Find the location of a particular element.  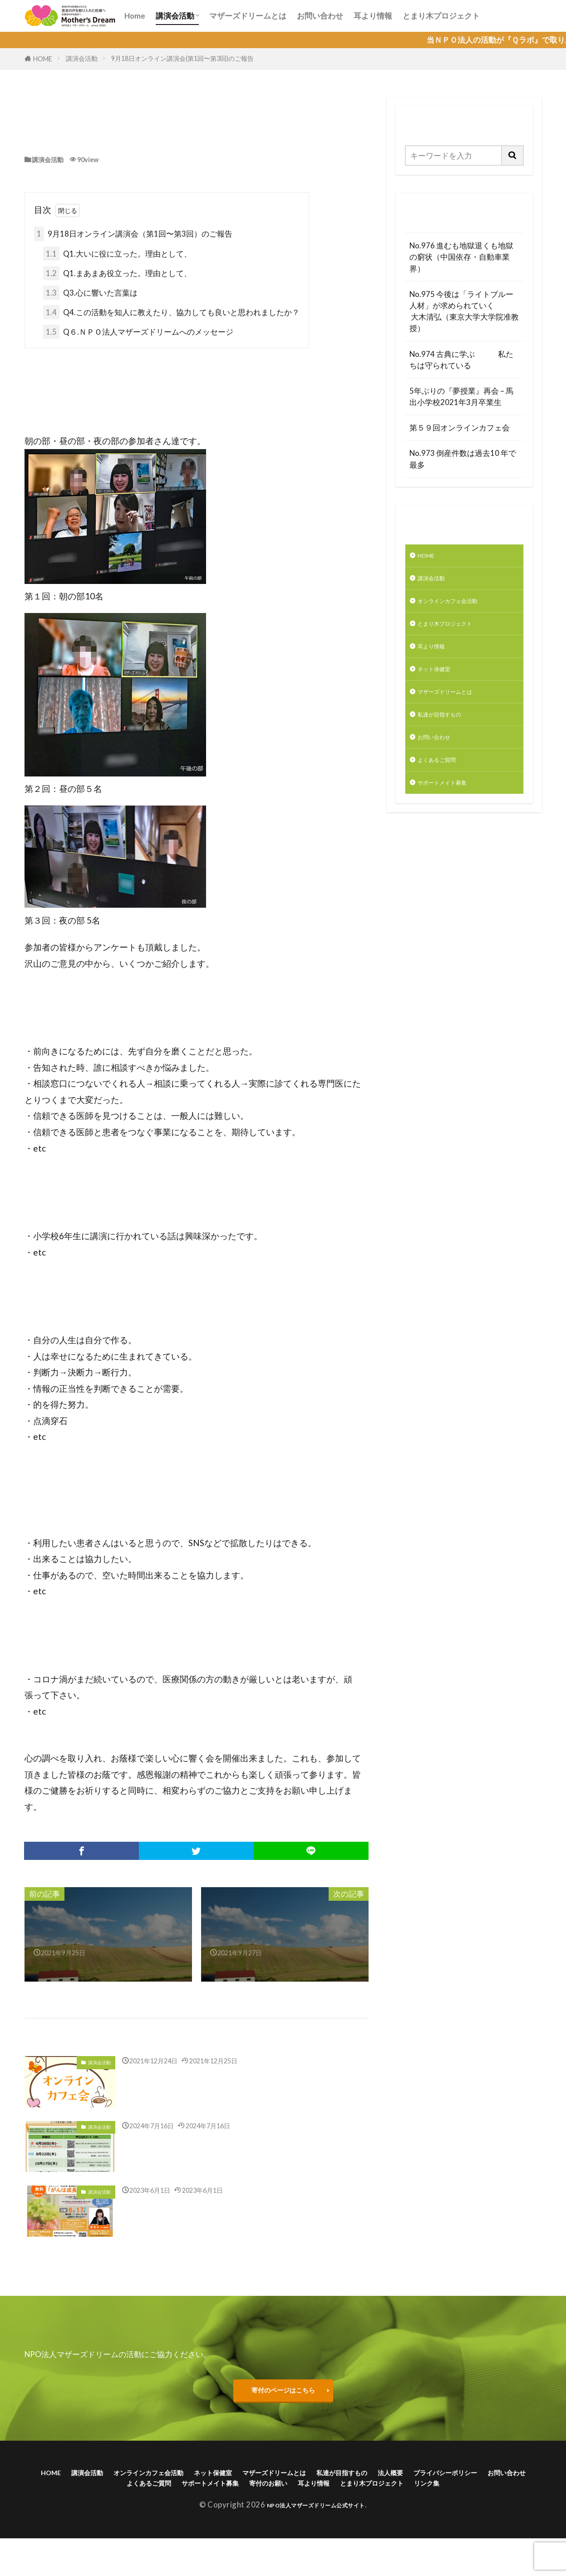

第５９回オンラインカフェ会 is located at coordinates (459, 427).